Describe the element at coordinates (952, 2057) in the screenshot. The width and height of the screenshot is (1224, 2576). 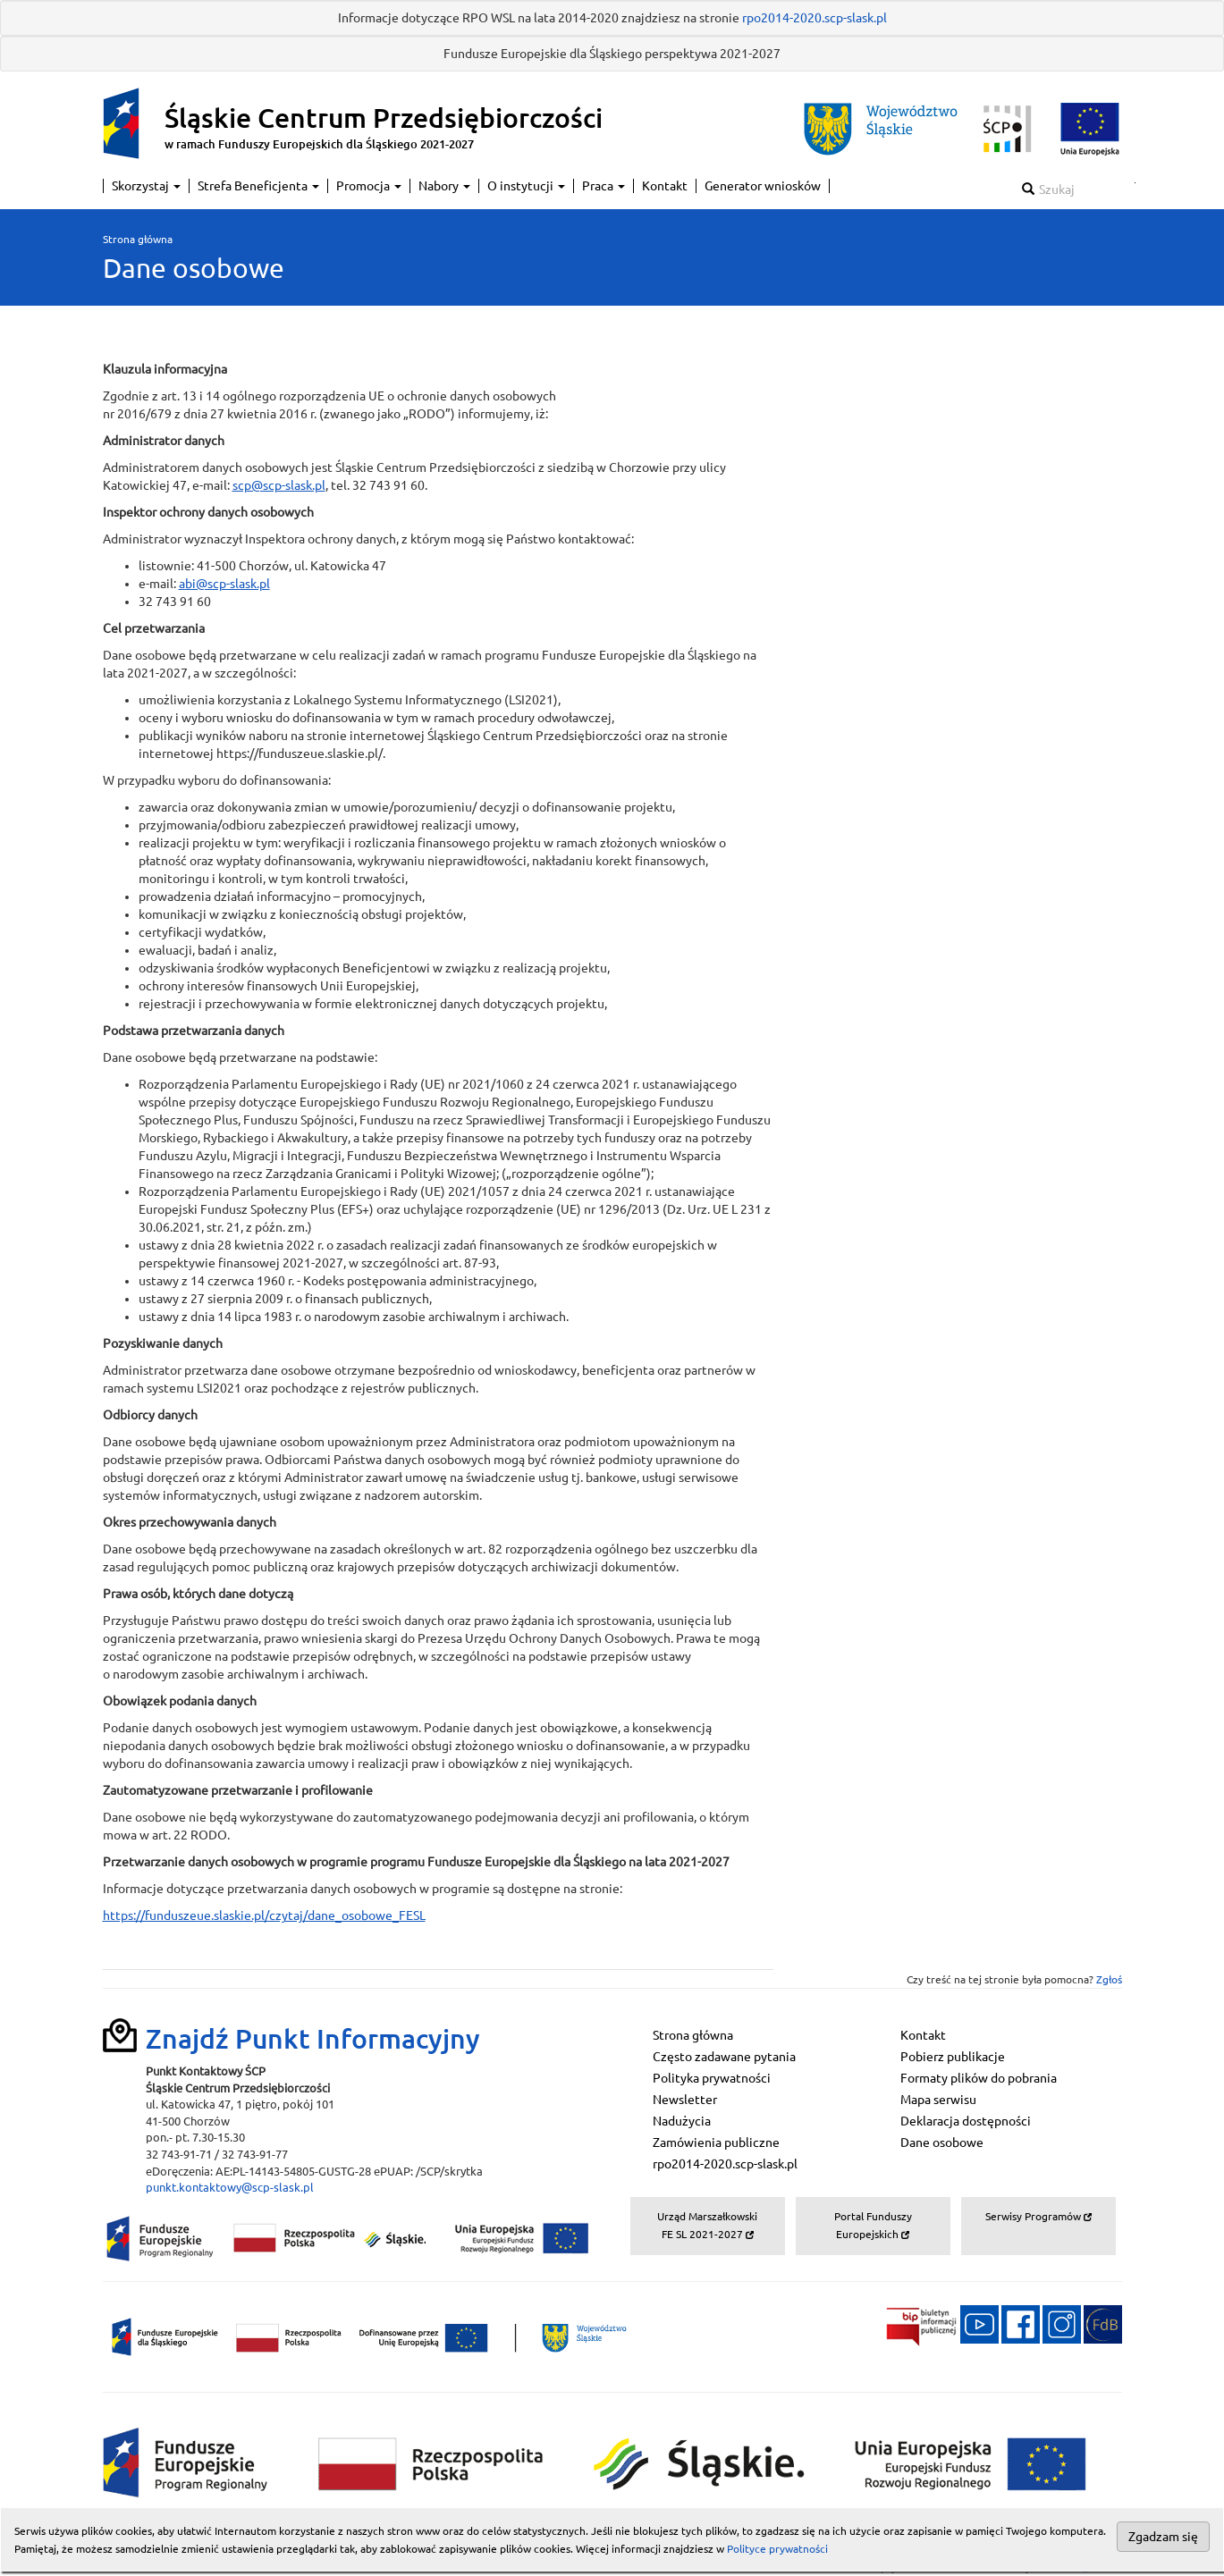
I see `Pobierz publikacje` at that location.